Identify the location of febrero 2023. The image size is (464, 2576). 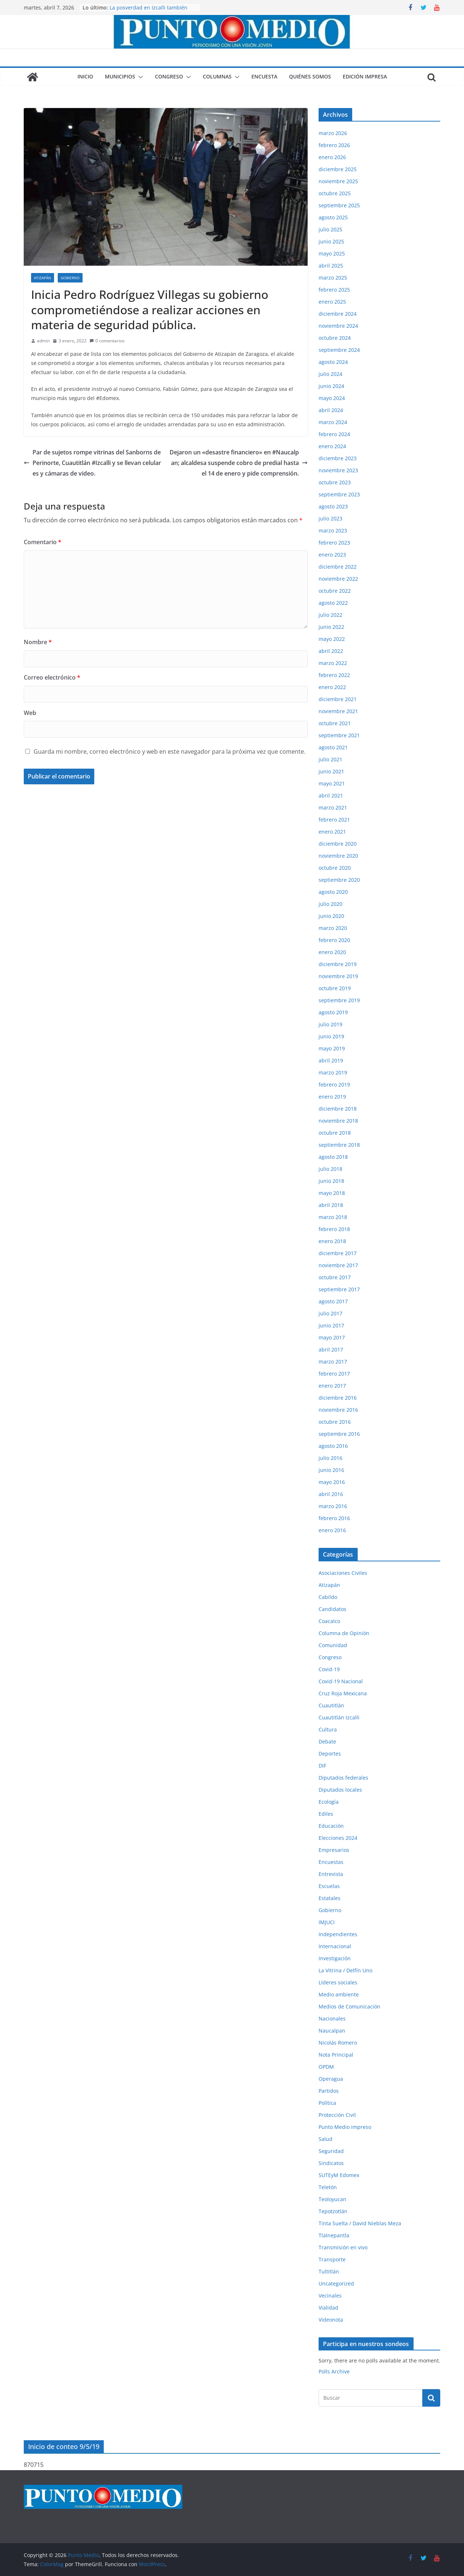
(334, 542).